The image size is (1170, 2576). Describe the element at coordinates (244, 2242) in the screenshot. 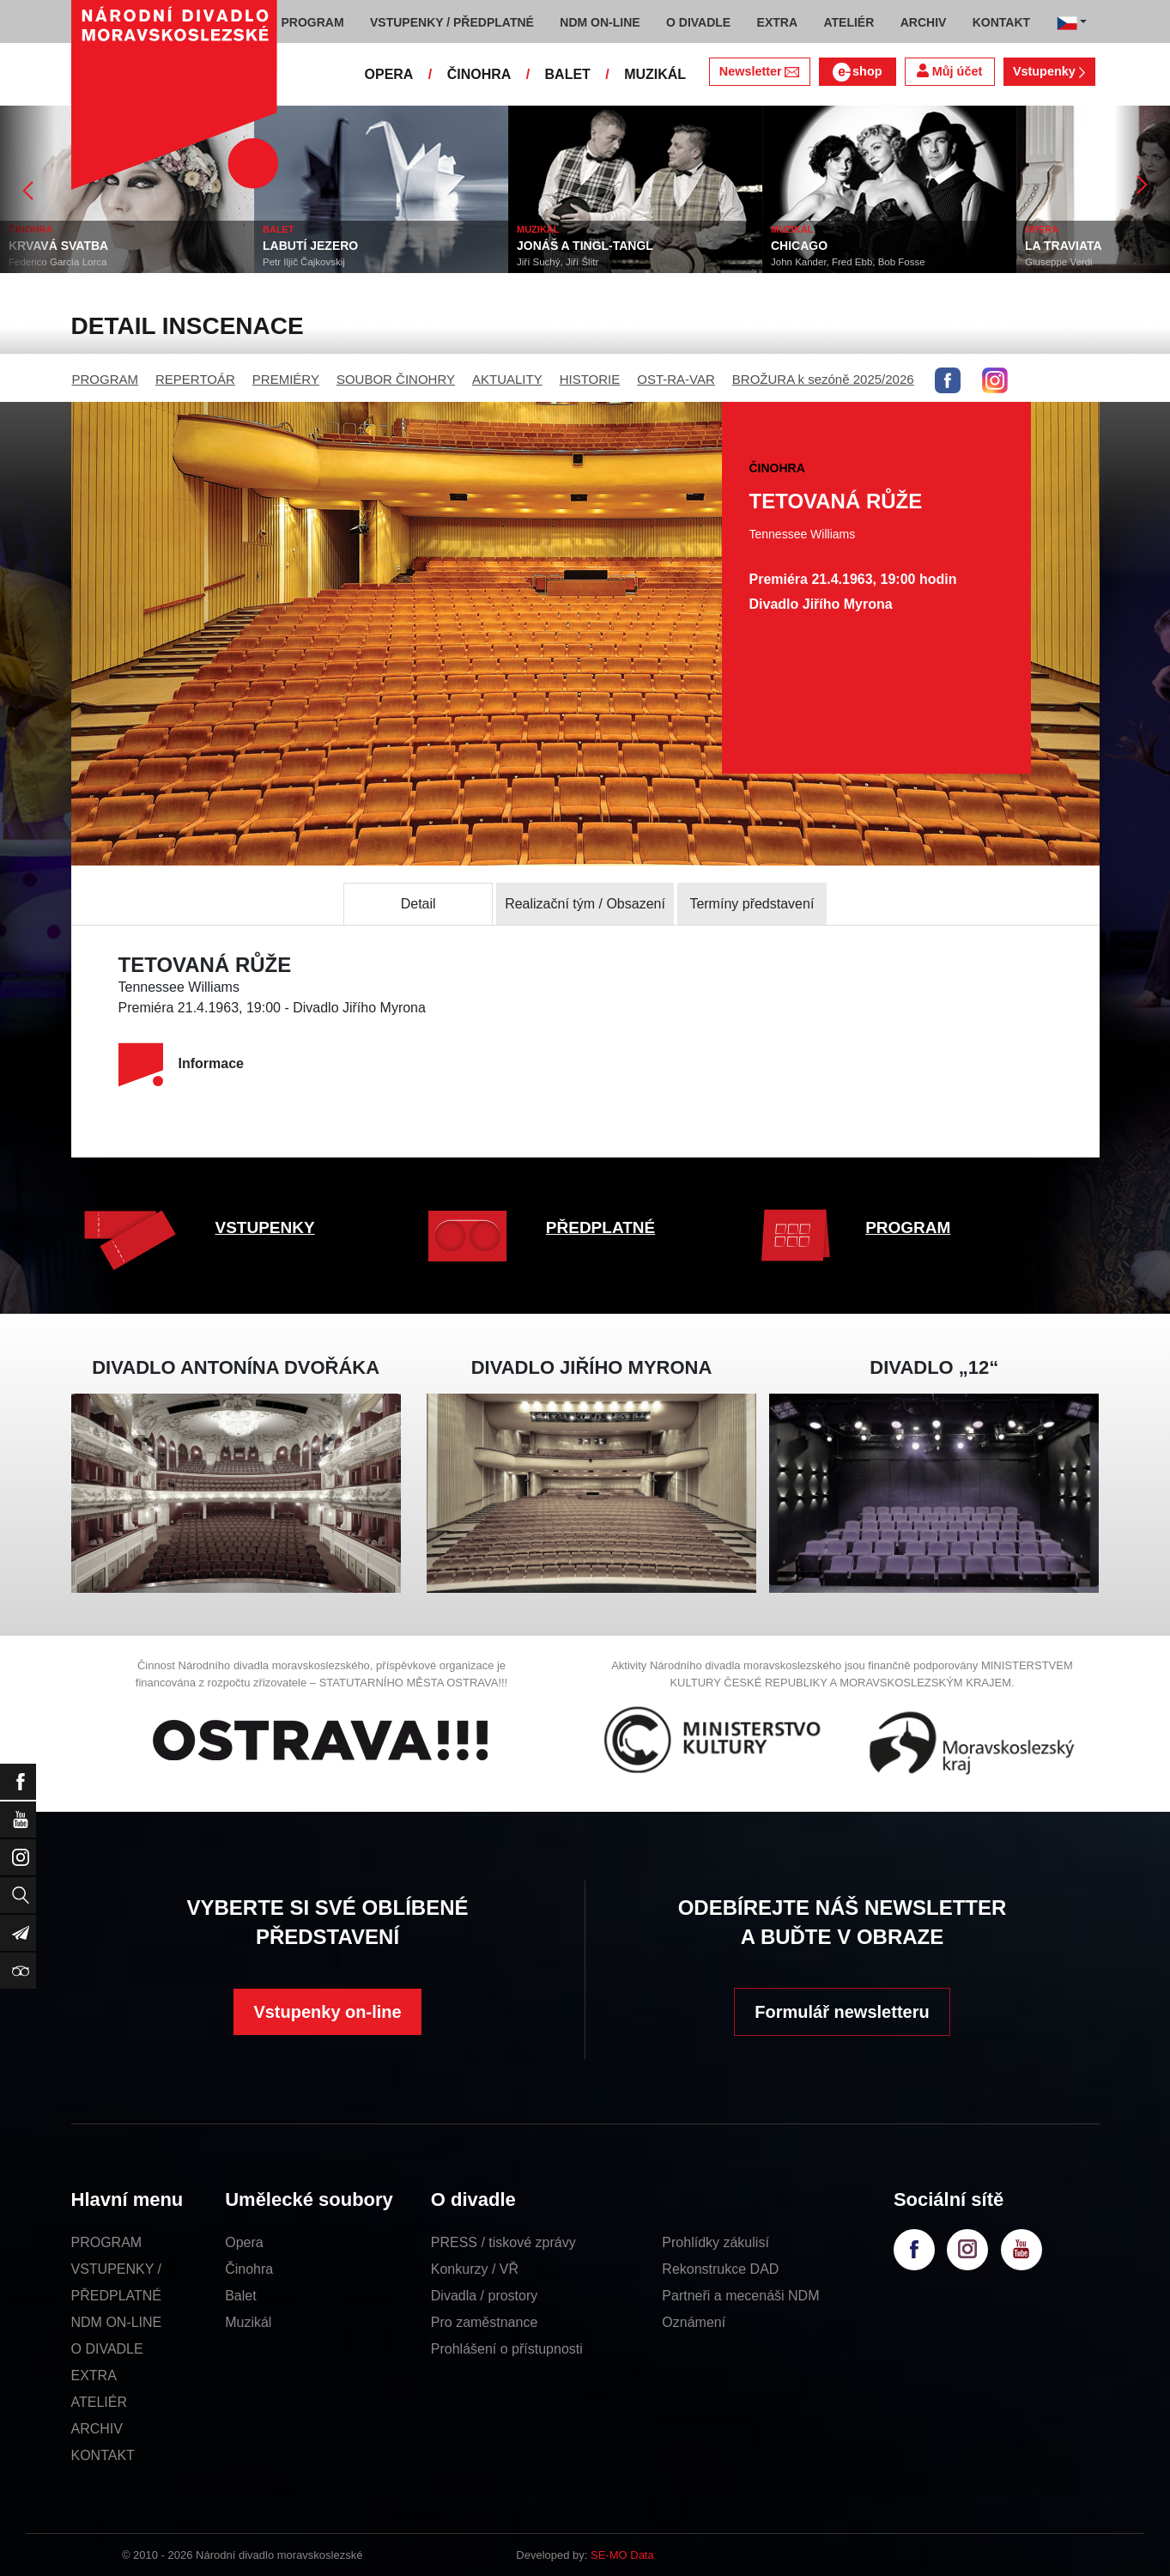

I see `Opera` at that location.